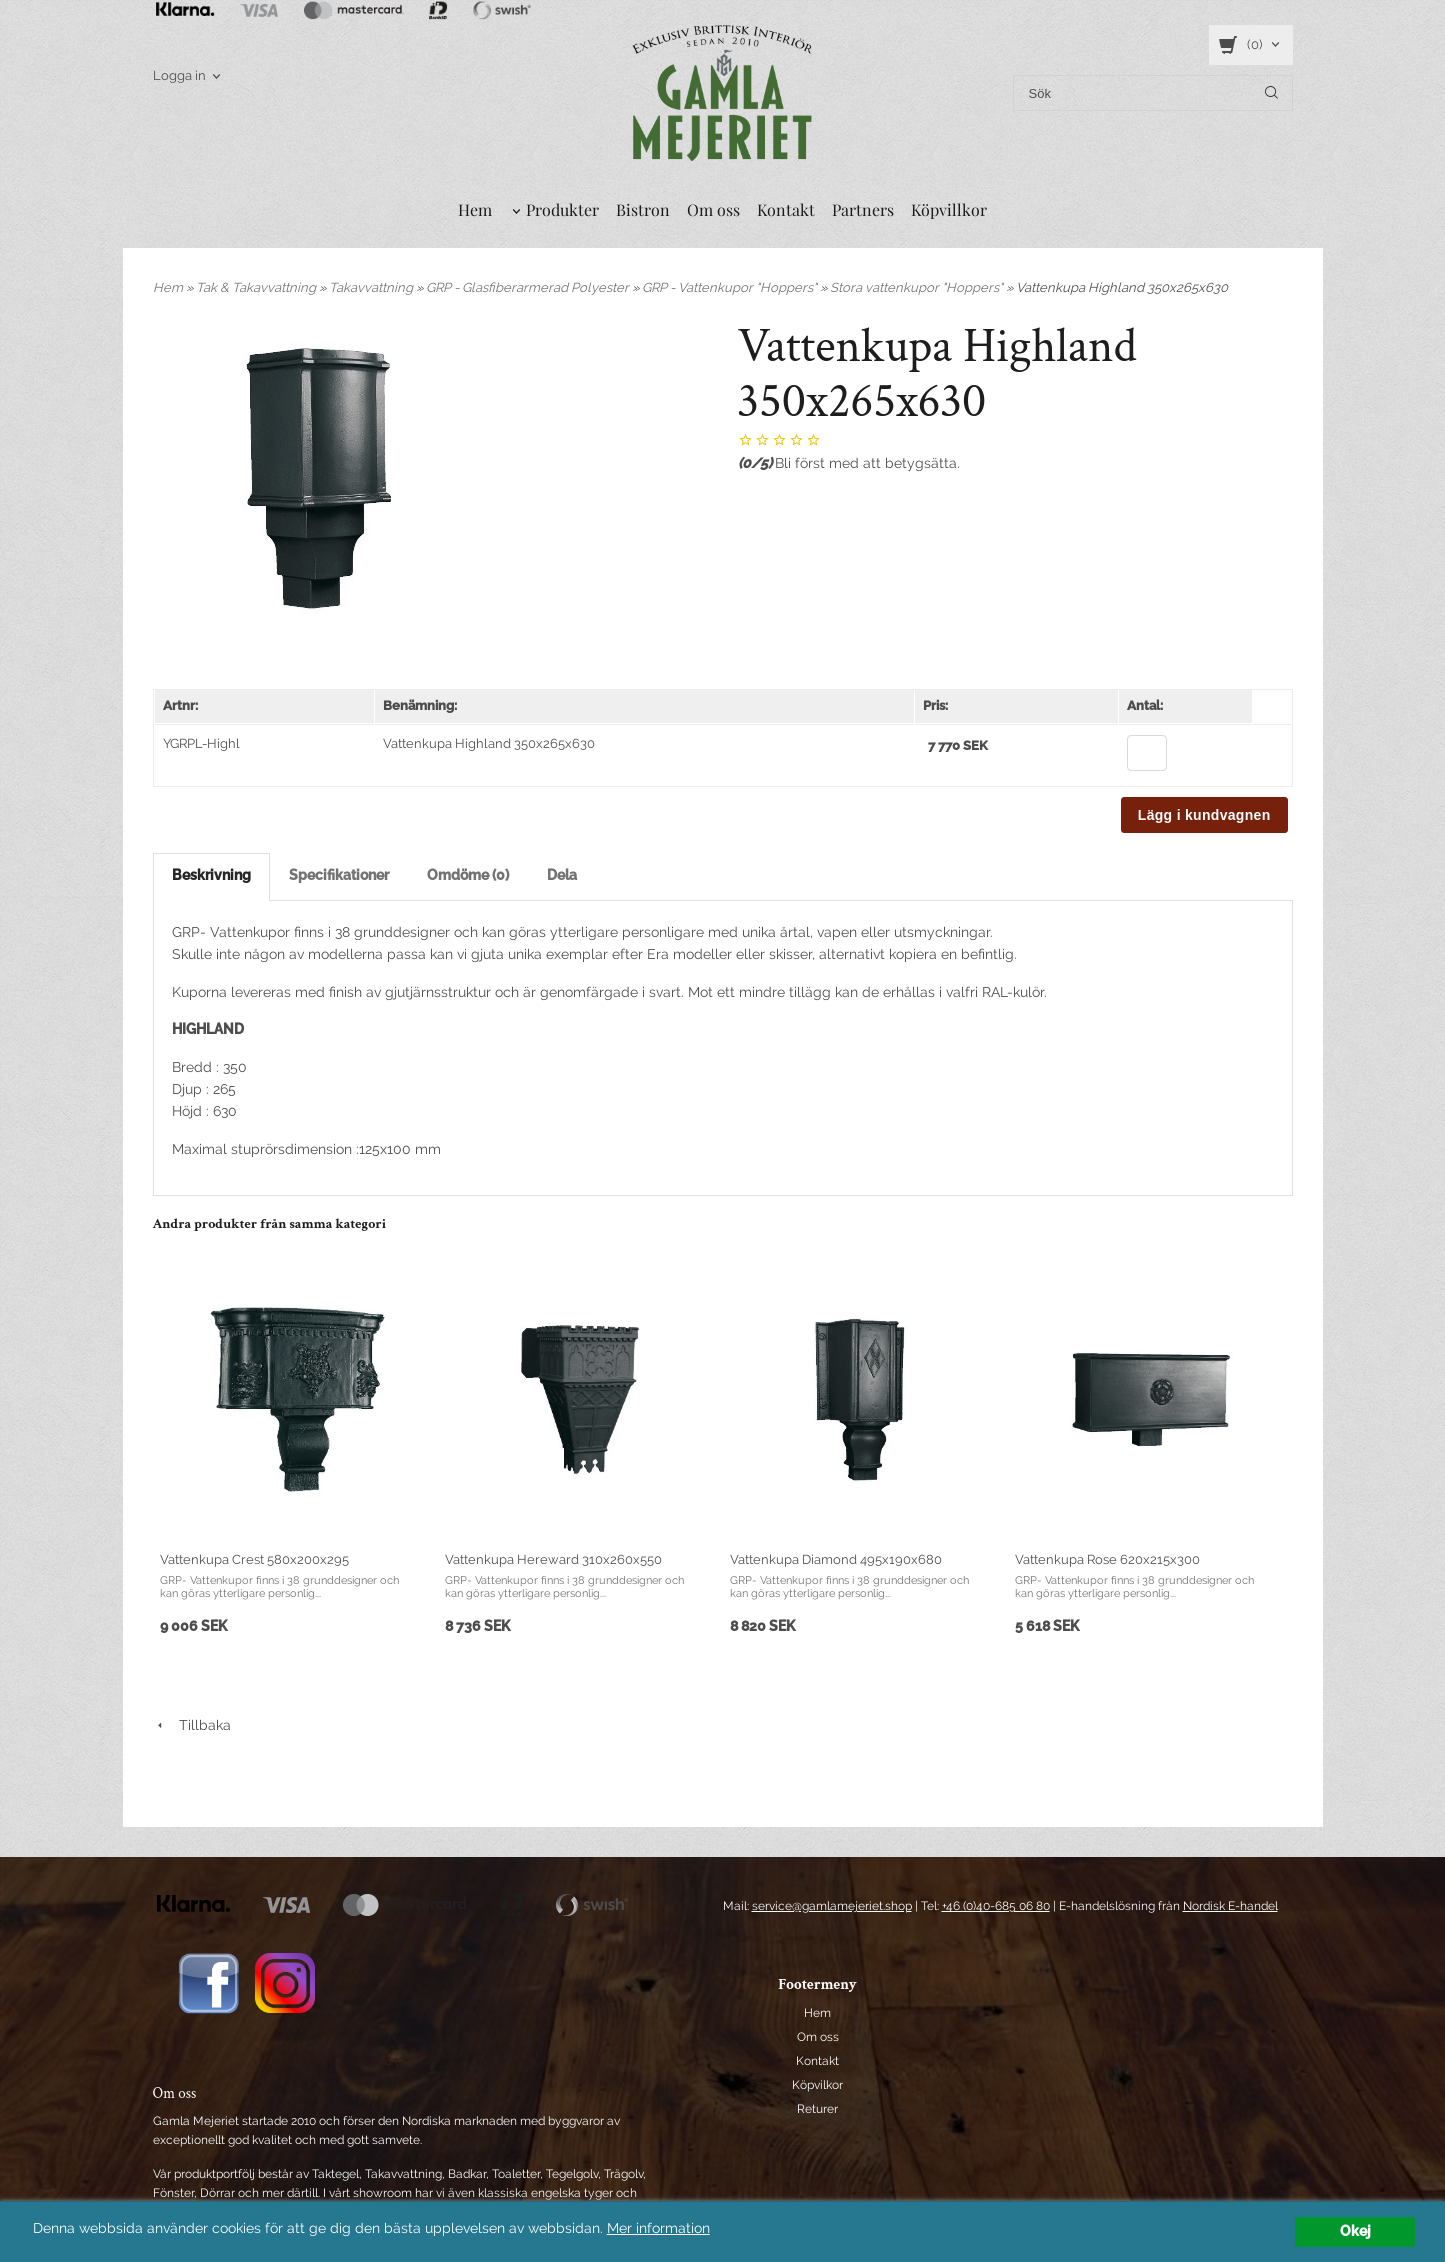  Describe the element at coordinates (836, 1559) in the screenshot. I see `Vattenkupa Diamond 495x190x680` at that location.